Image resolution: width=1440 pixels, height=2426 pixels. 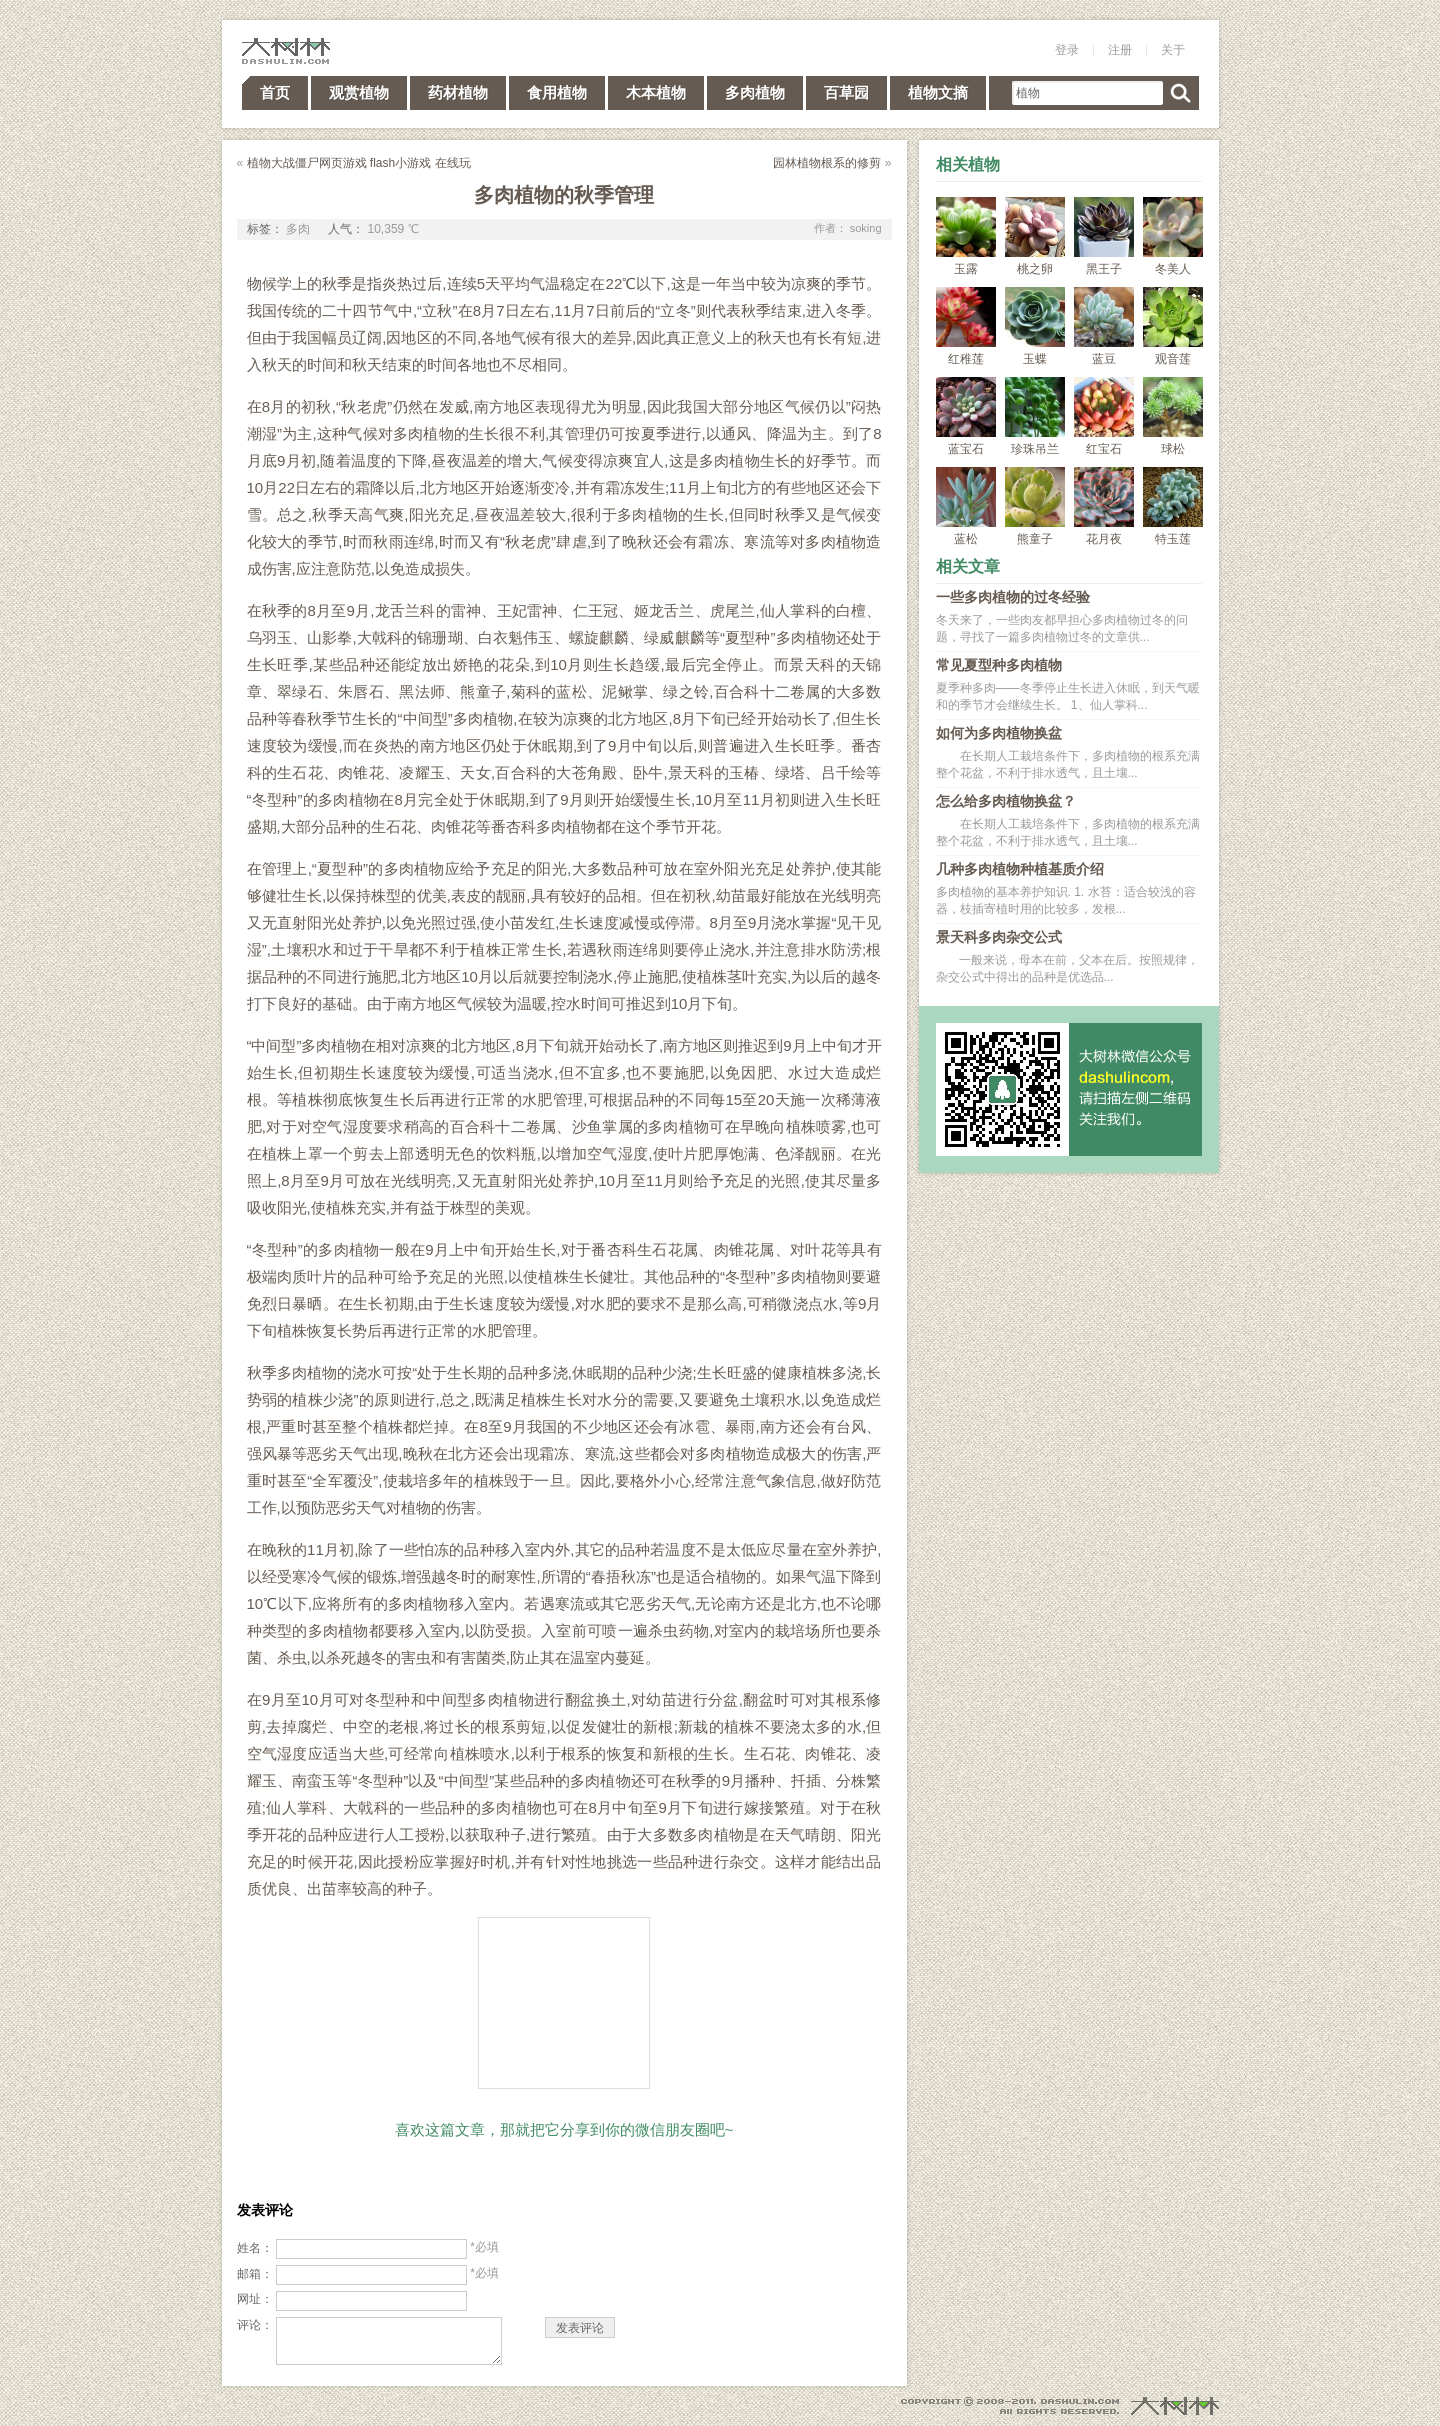 What do you see at coordinates (1173, 416) in the screenshot?
I see `球松` at bounding box center [1173, 416].